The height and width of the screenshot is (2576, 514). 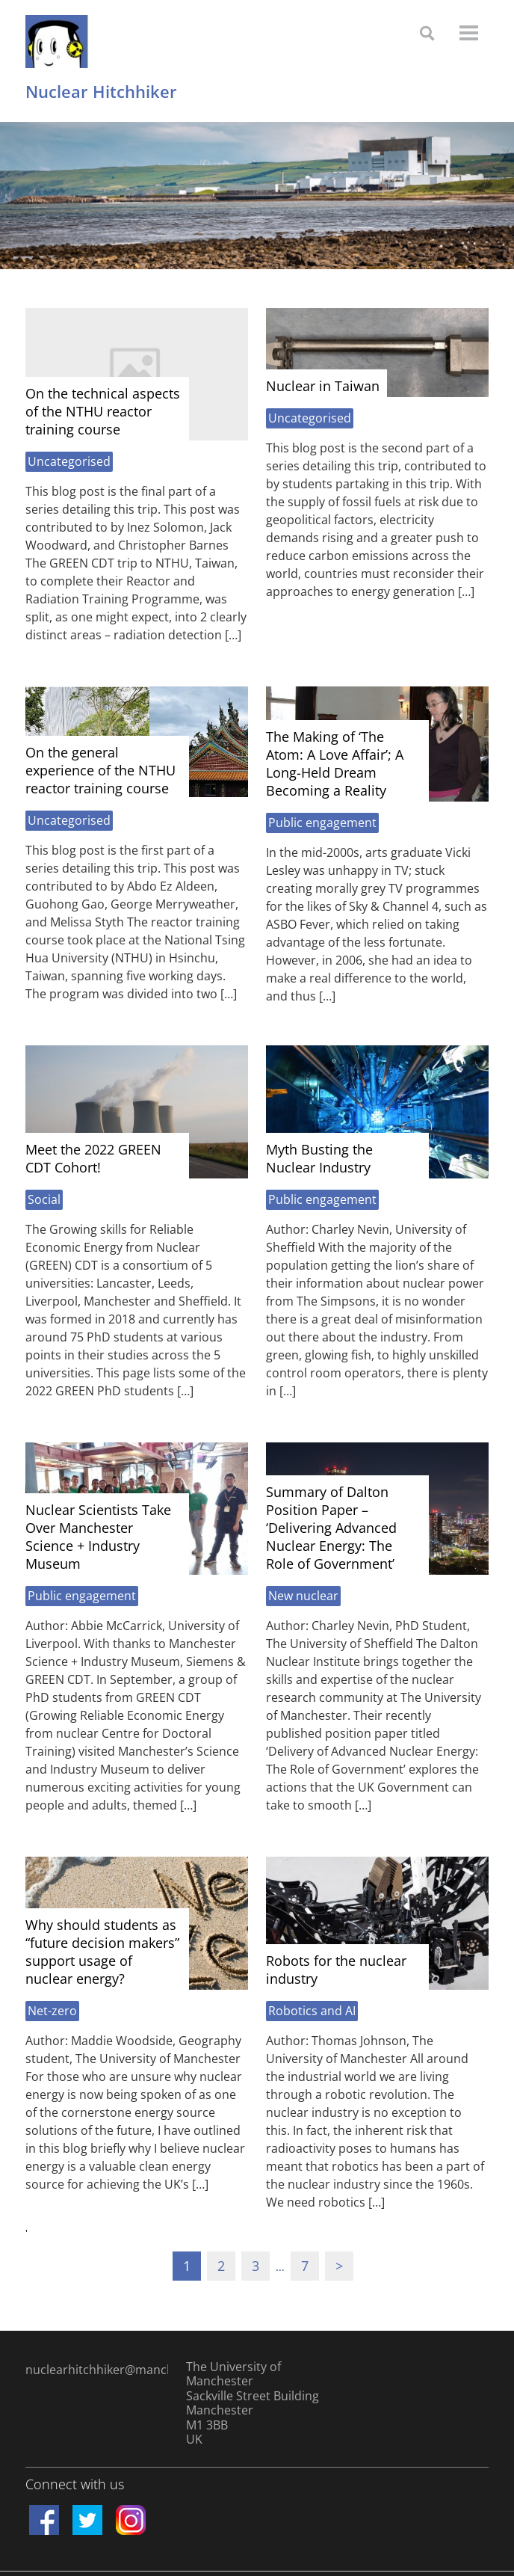 What do you see at coordinates (303, 1595) in the screenshot?
I see `New nuclear` at bounding box center [303, 1595].